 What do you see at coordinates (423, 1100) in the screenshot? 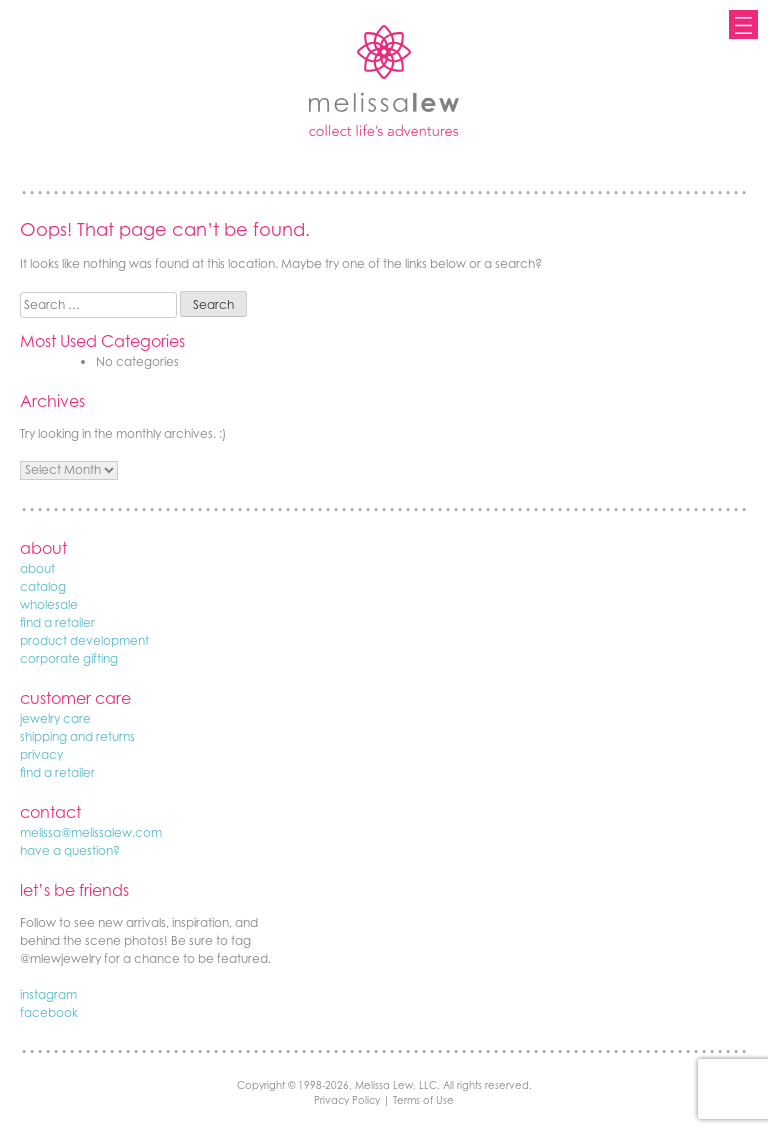
I see `Terms of Use` at bounding box center [423, 1100].